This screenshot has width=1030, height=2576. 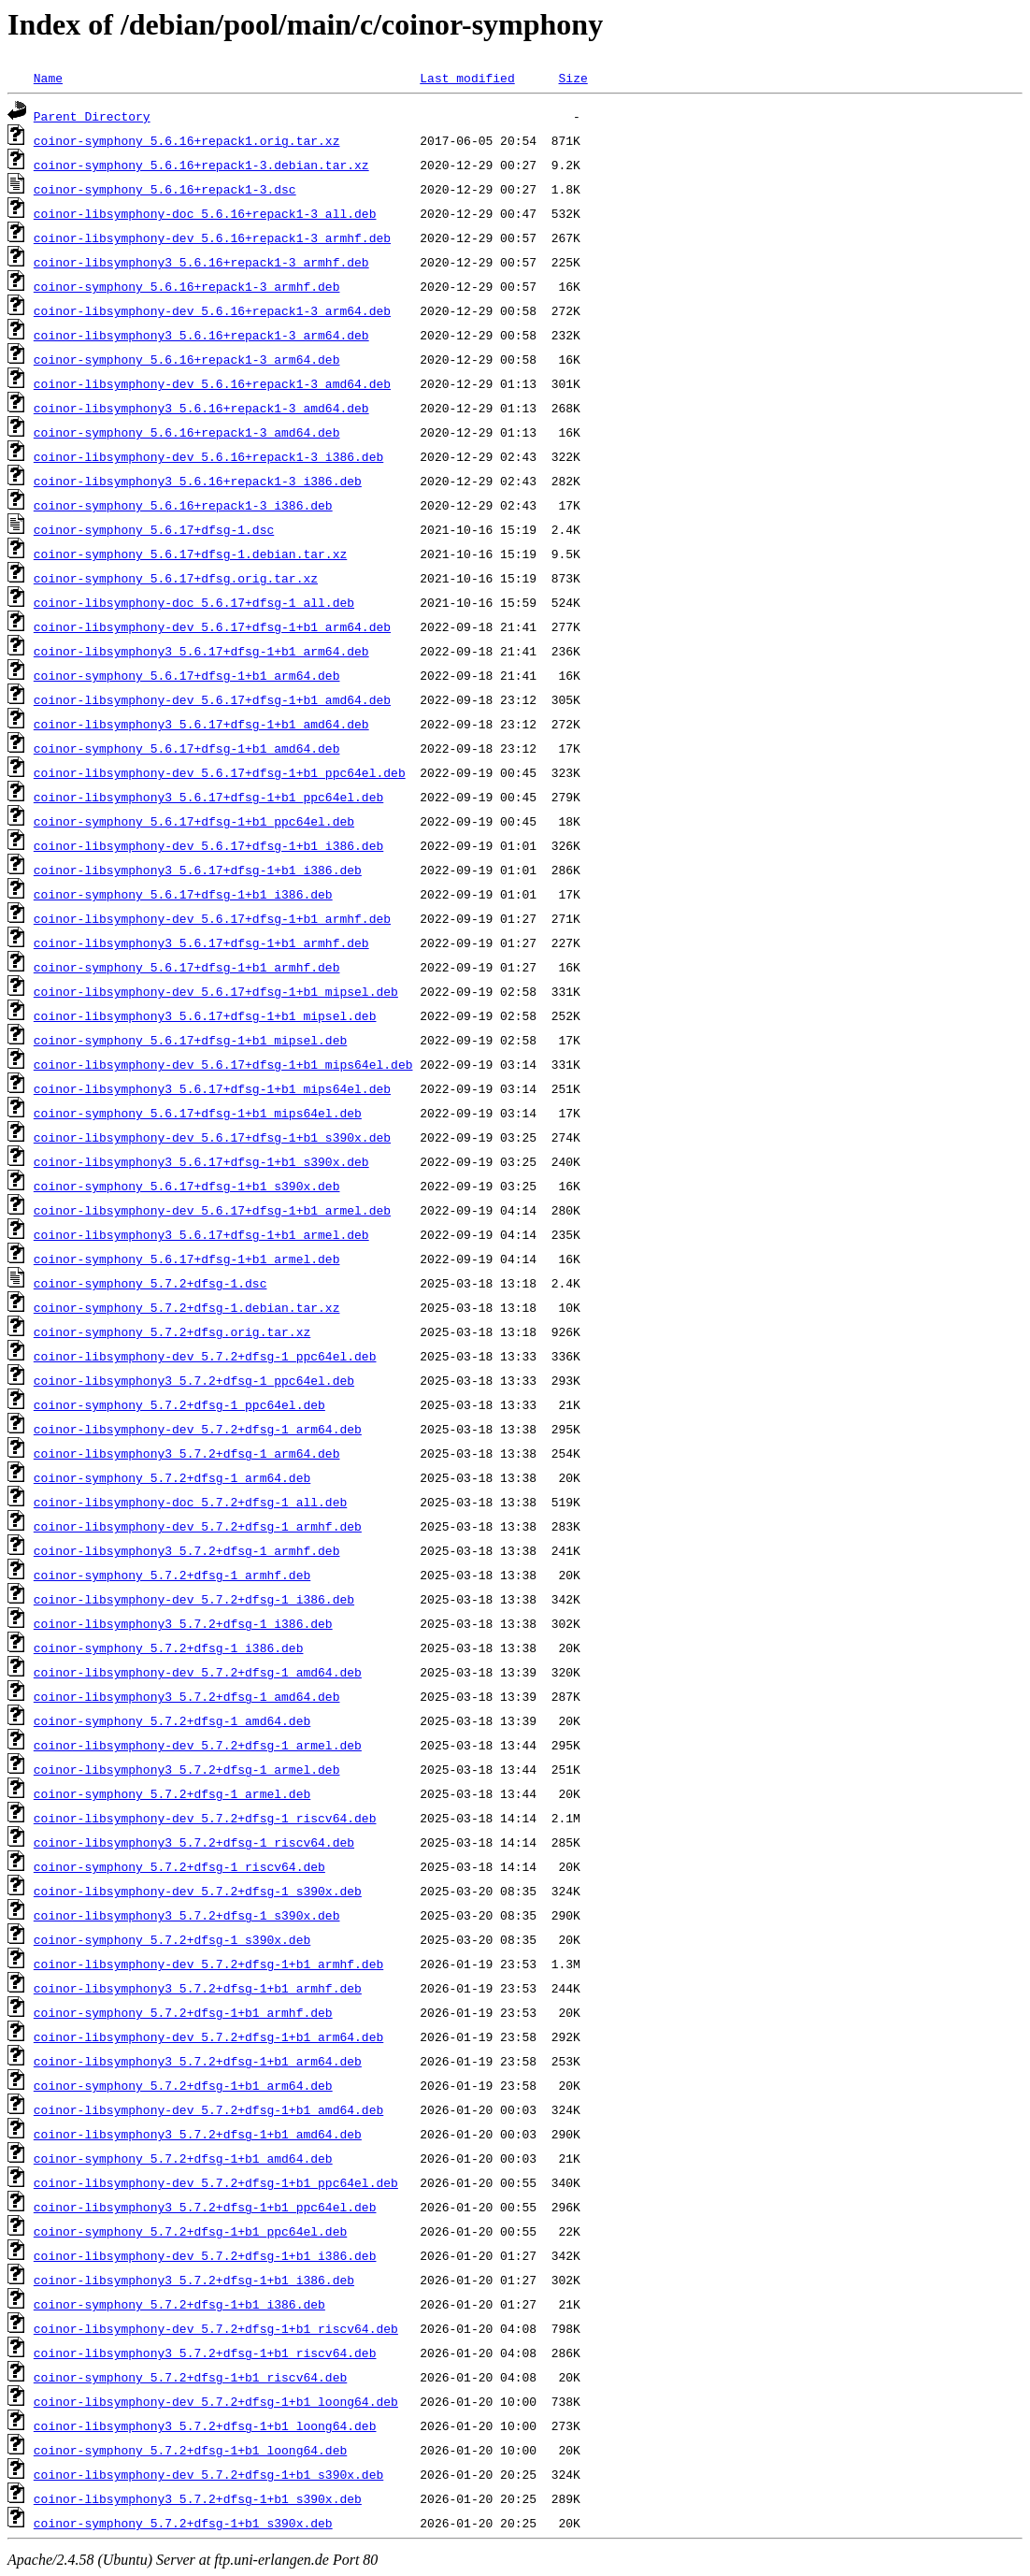 What do you see at coordinates (216, 2182) in the screenshot?
I see `coinor-libsymphony-dev_5.7.2+dfsg-1+b1_ppc64el.deb` at bounding box center [216, 2182].